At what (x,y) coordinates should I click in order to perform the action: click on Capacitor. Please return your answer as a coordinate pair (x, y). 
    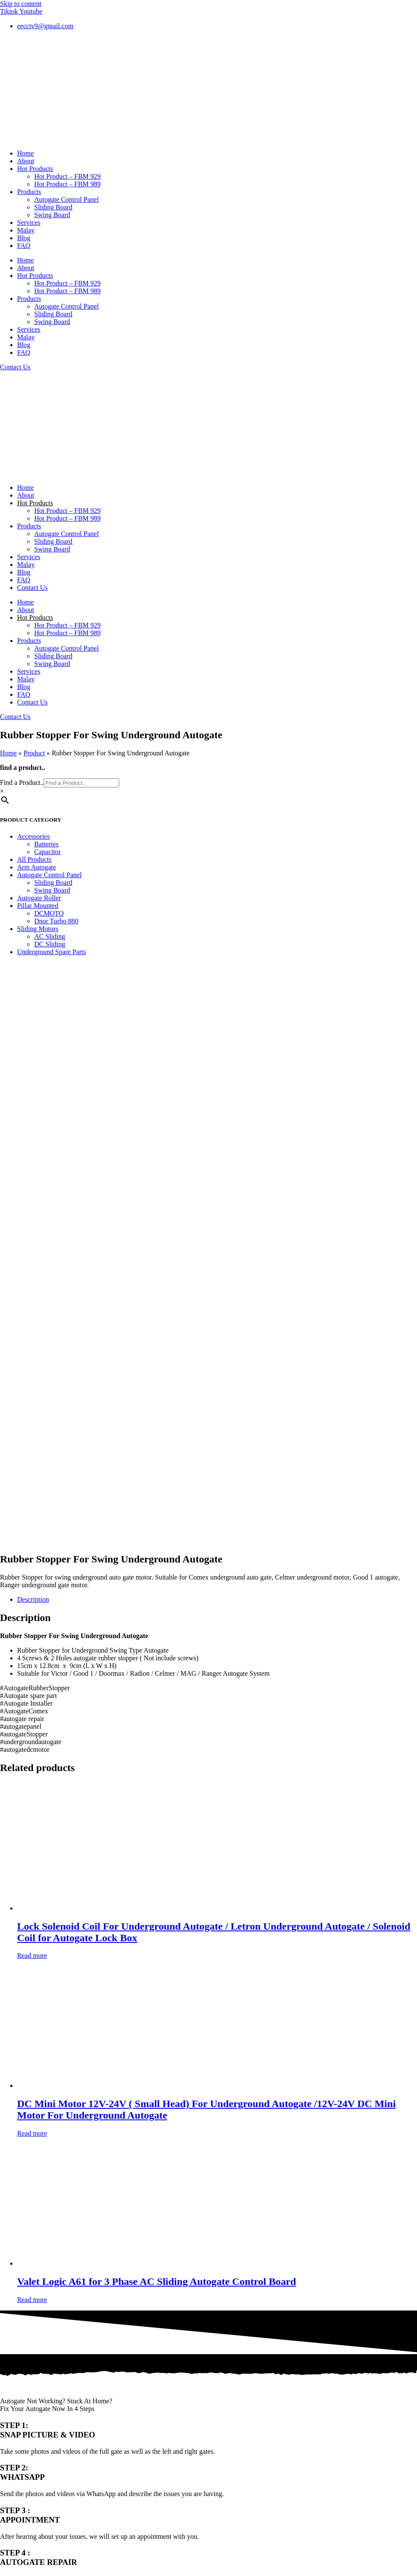
    Looking at the image, I should click on (47, 851).